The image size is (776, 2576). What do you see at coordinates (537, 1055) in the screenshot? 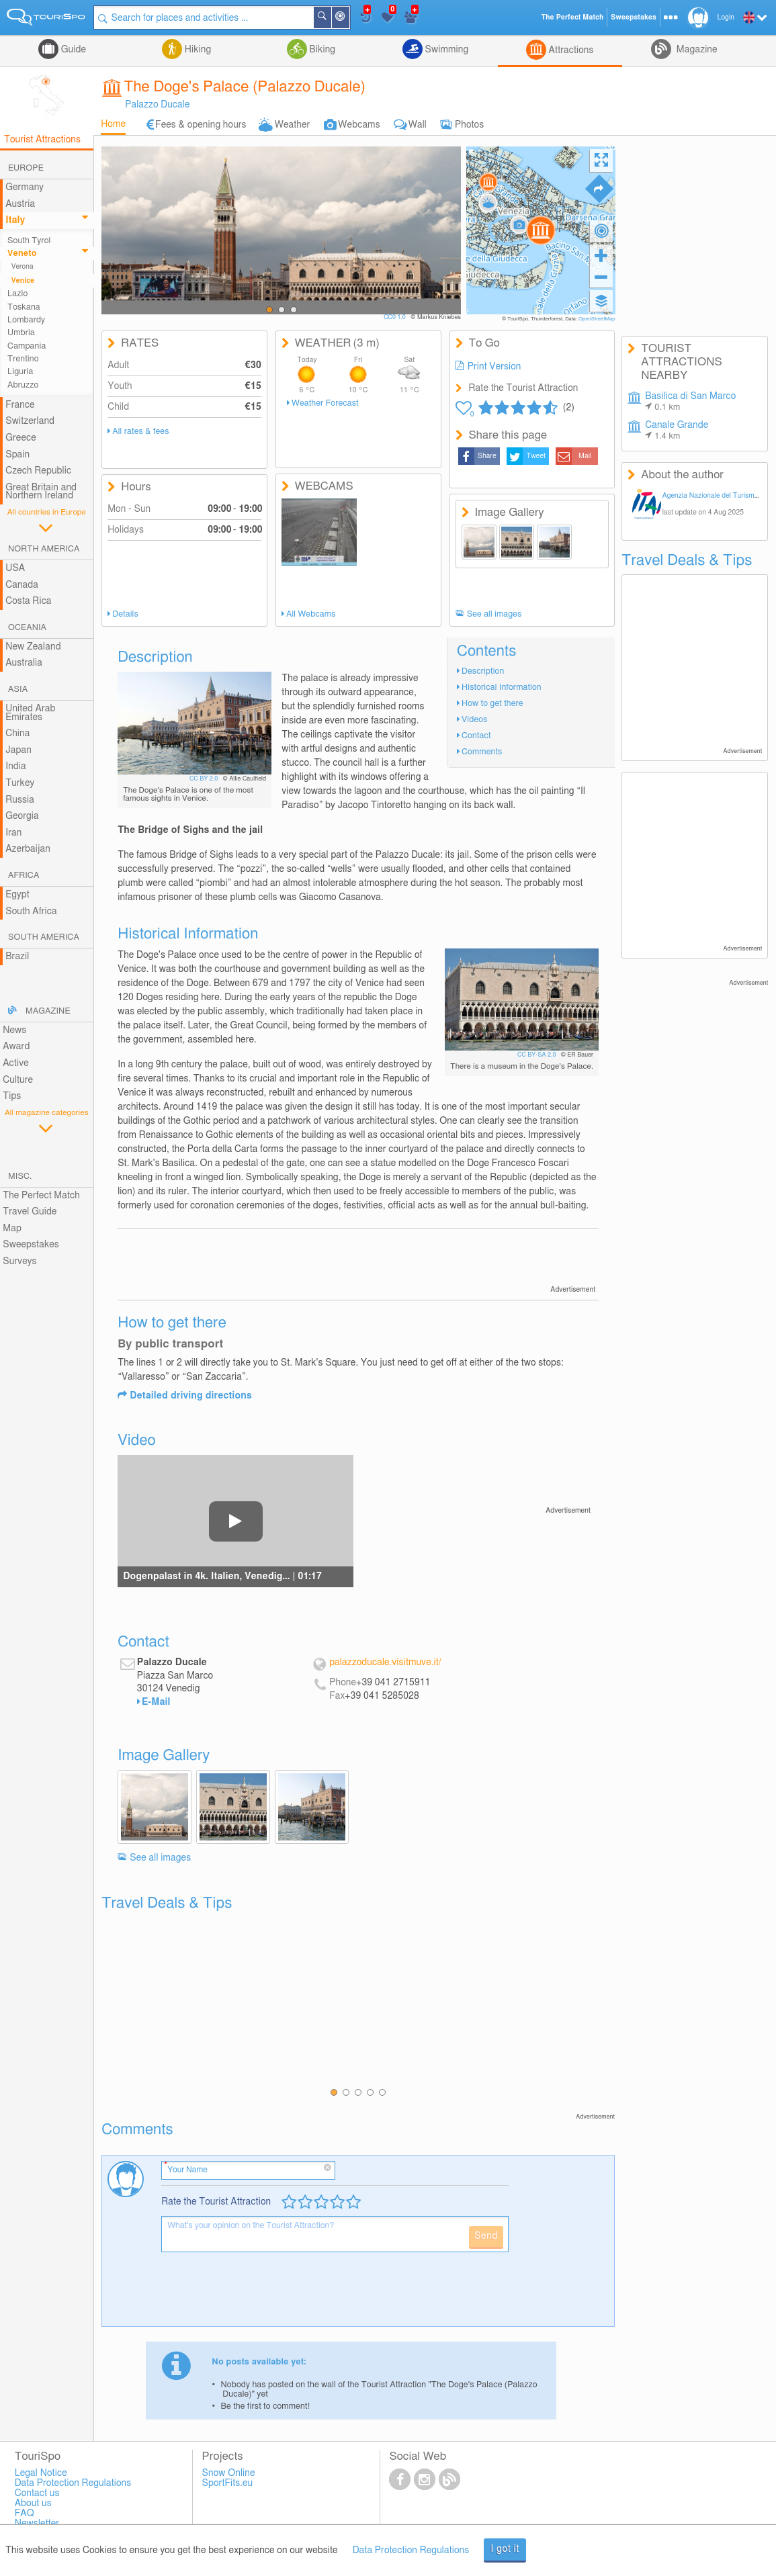
I see `CC BY-SA 2.0` at bounding box center [537, 1055].